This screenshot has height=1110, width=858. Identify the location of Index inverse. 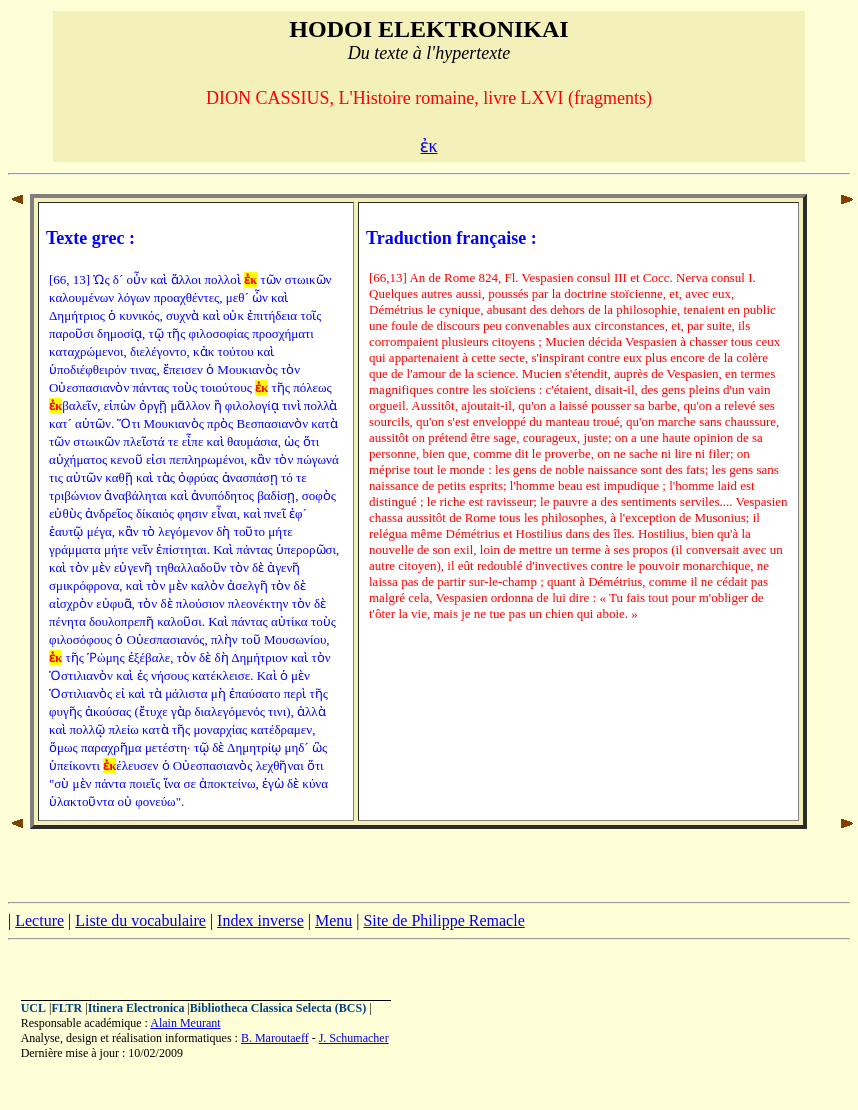
(260, 920).